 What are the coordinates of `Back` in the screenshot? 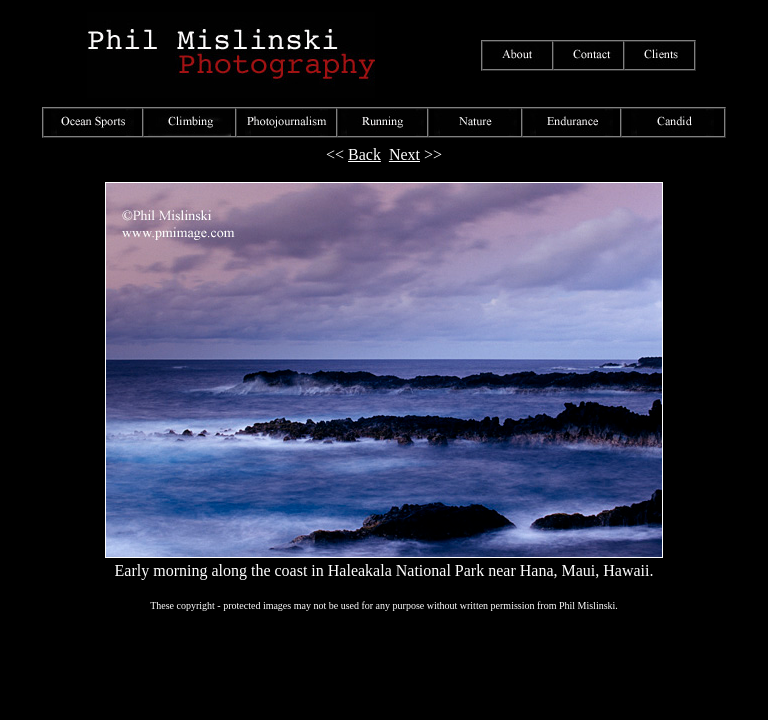 It's located at (364, 154).